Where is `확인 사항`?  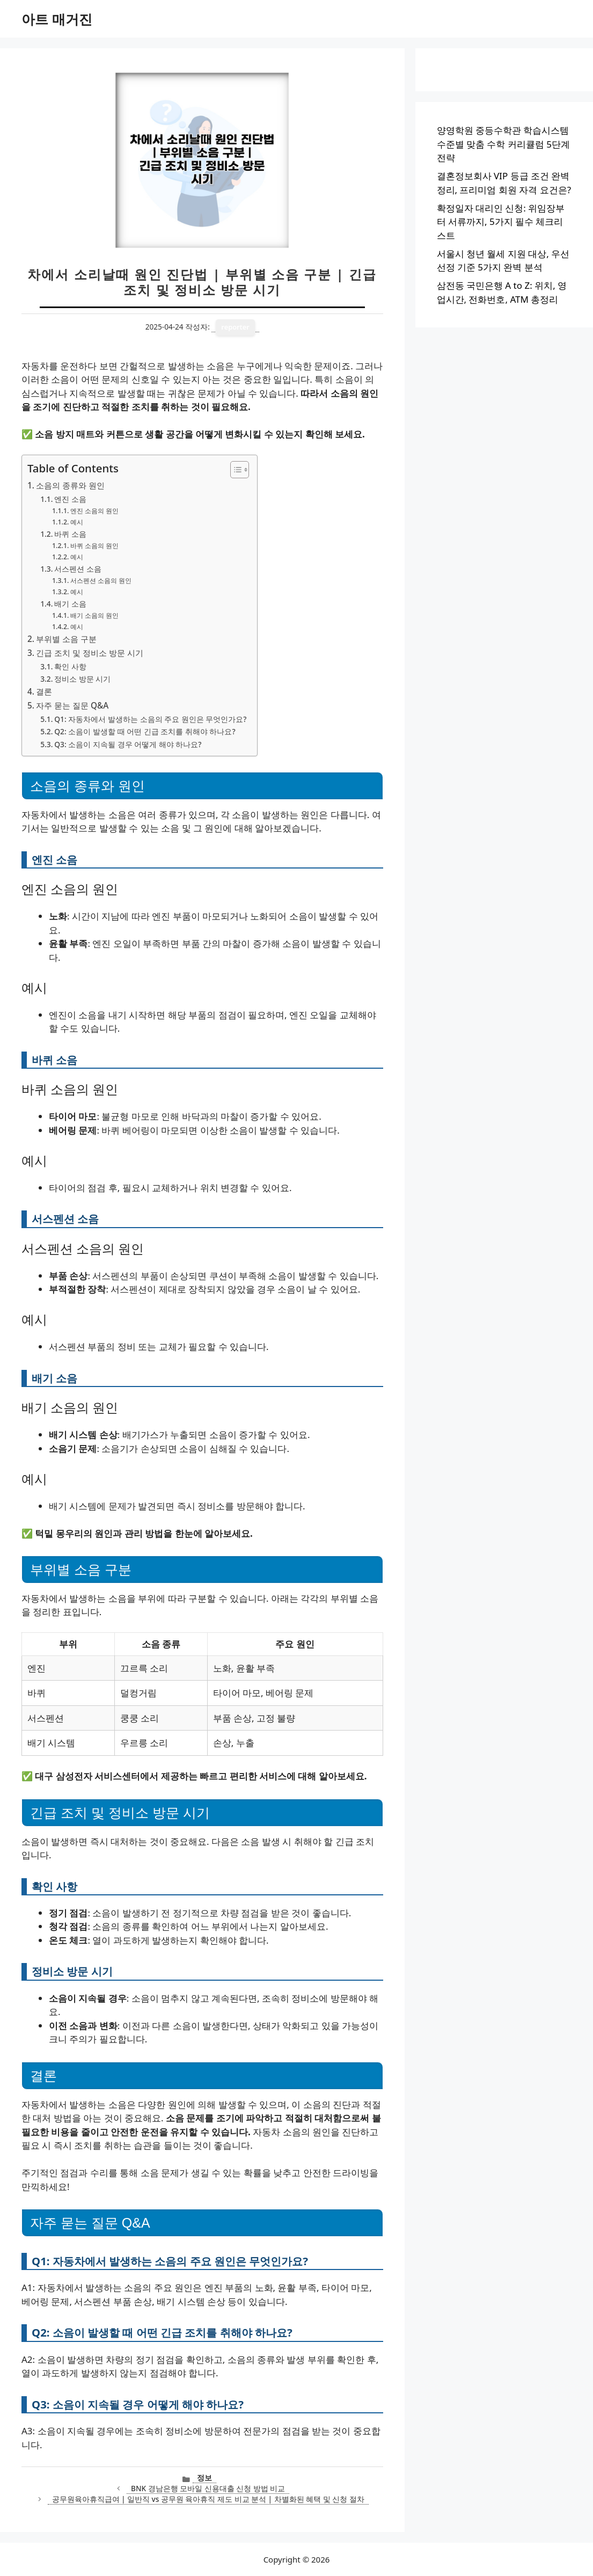
확인 사항 is located at coordinates (70, 666).